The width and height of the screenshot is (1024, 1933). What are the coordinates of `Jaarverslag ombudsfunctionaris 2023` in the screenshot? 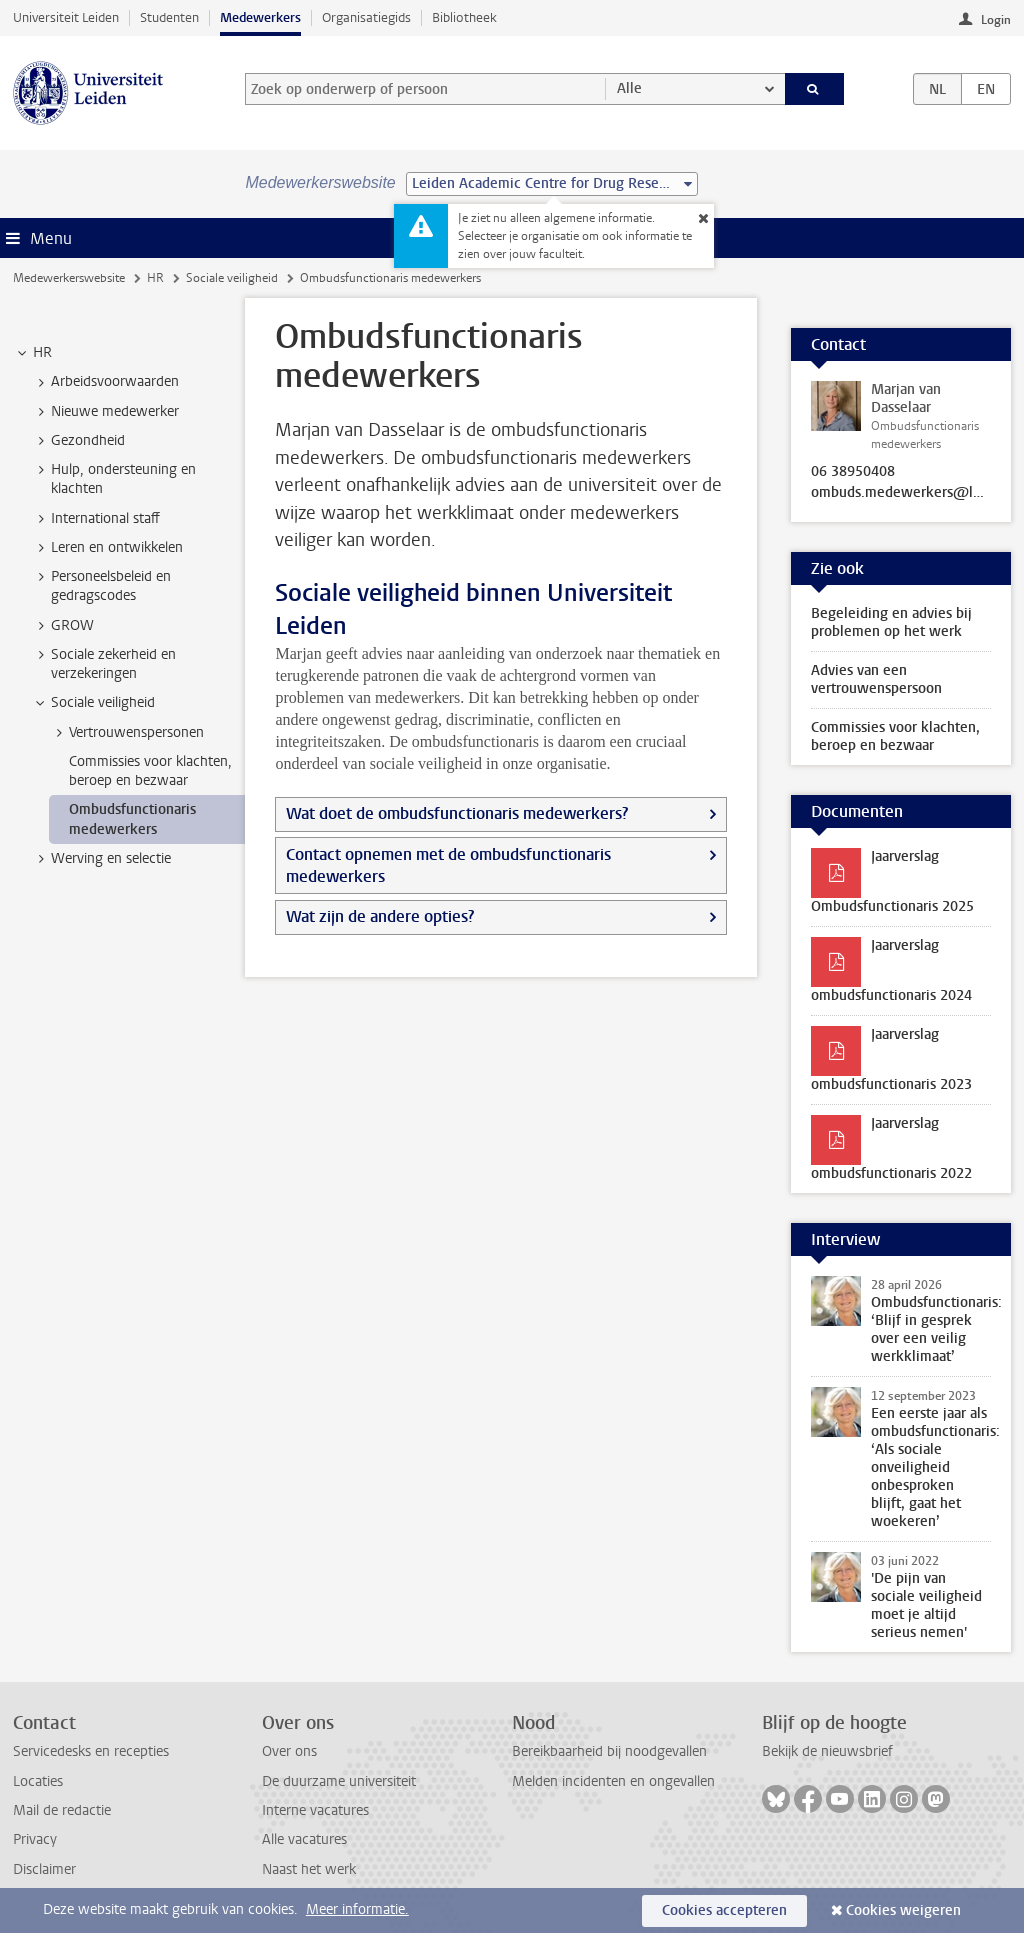 It's located at (891, 1059).